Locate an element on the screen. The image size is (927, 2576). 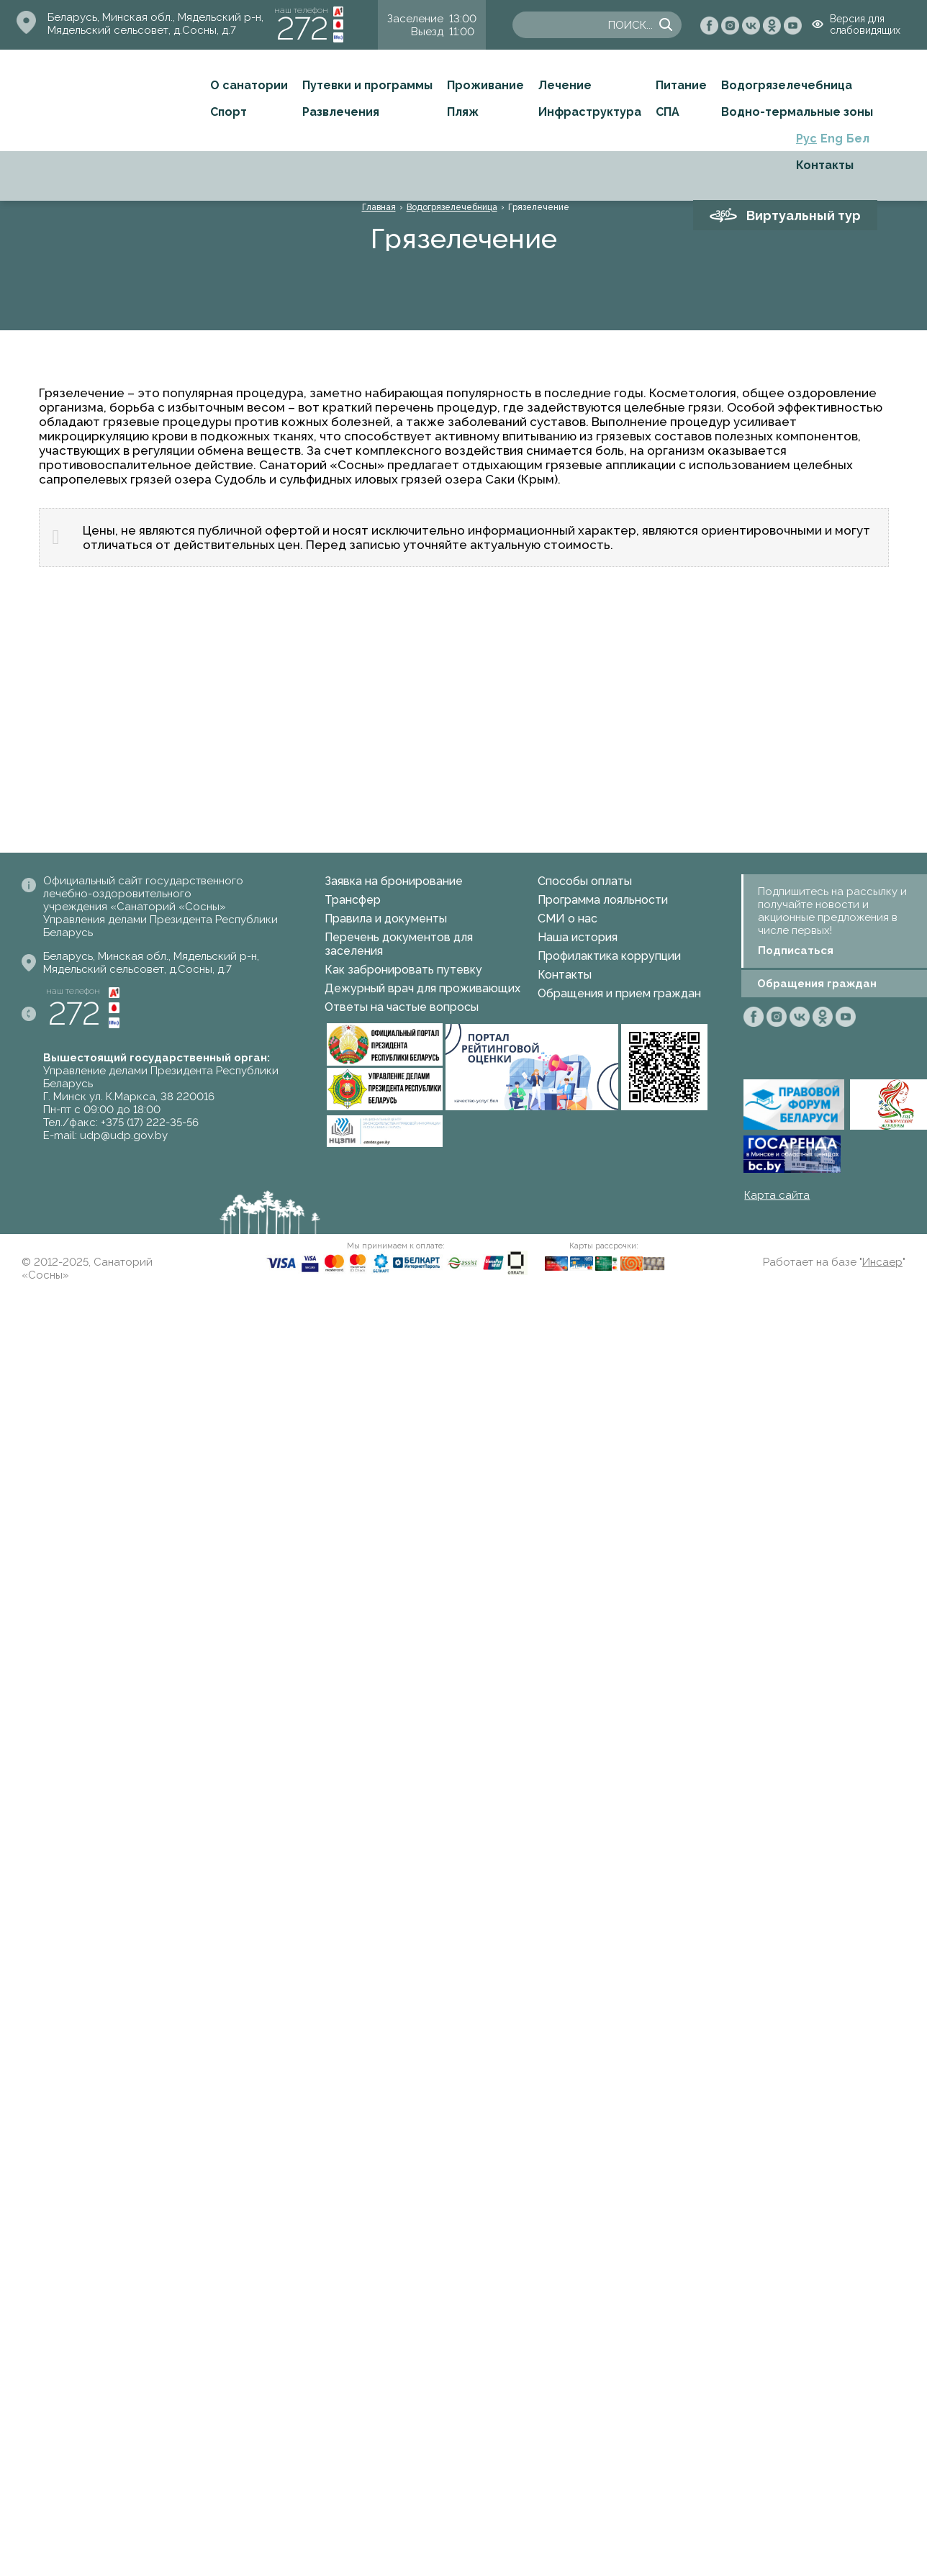
О санатории is located at coordinates (249, 85).